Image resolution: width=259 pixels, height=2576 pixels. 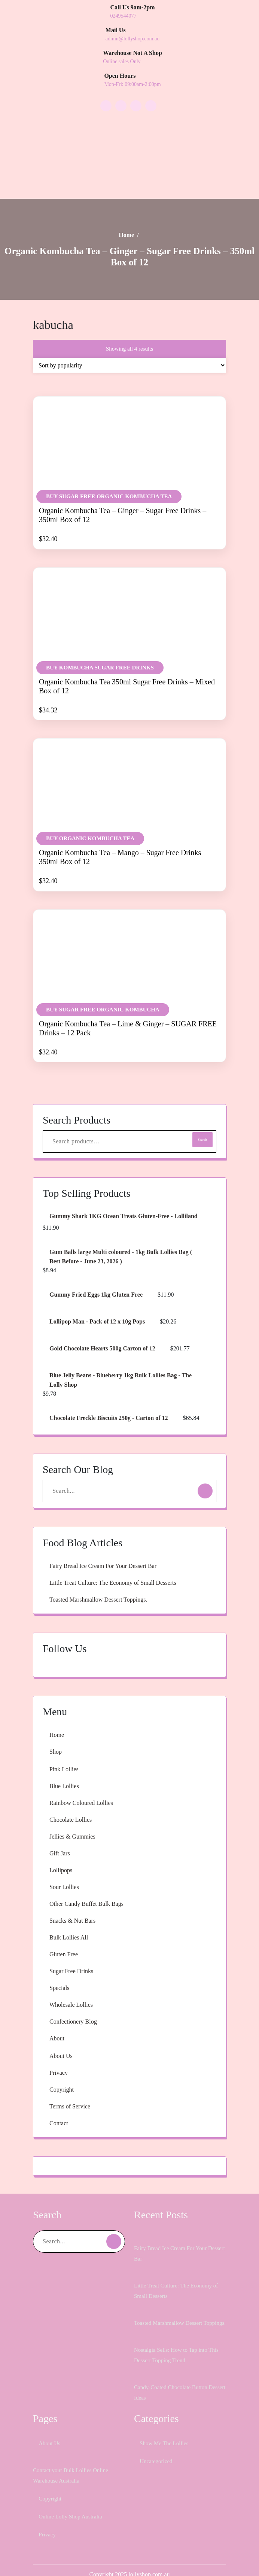 What do you see at coordinates (176, 2385) in the screenshot?
I see `Candy-Coated Chocolate Button Dessert Ideas` at bounding box center [176, 2385].